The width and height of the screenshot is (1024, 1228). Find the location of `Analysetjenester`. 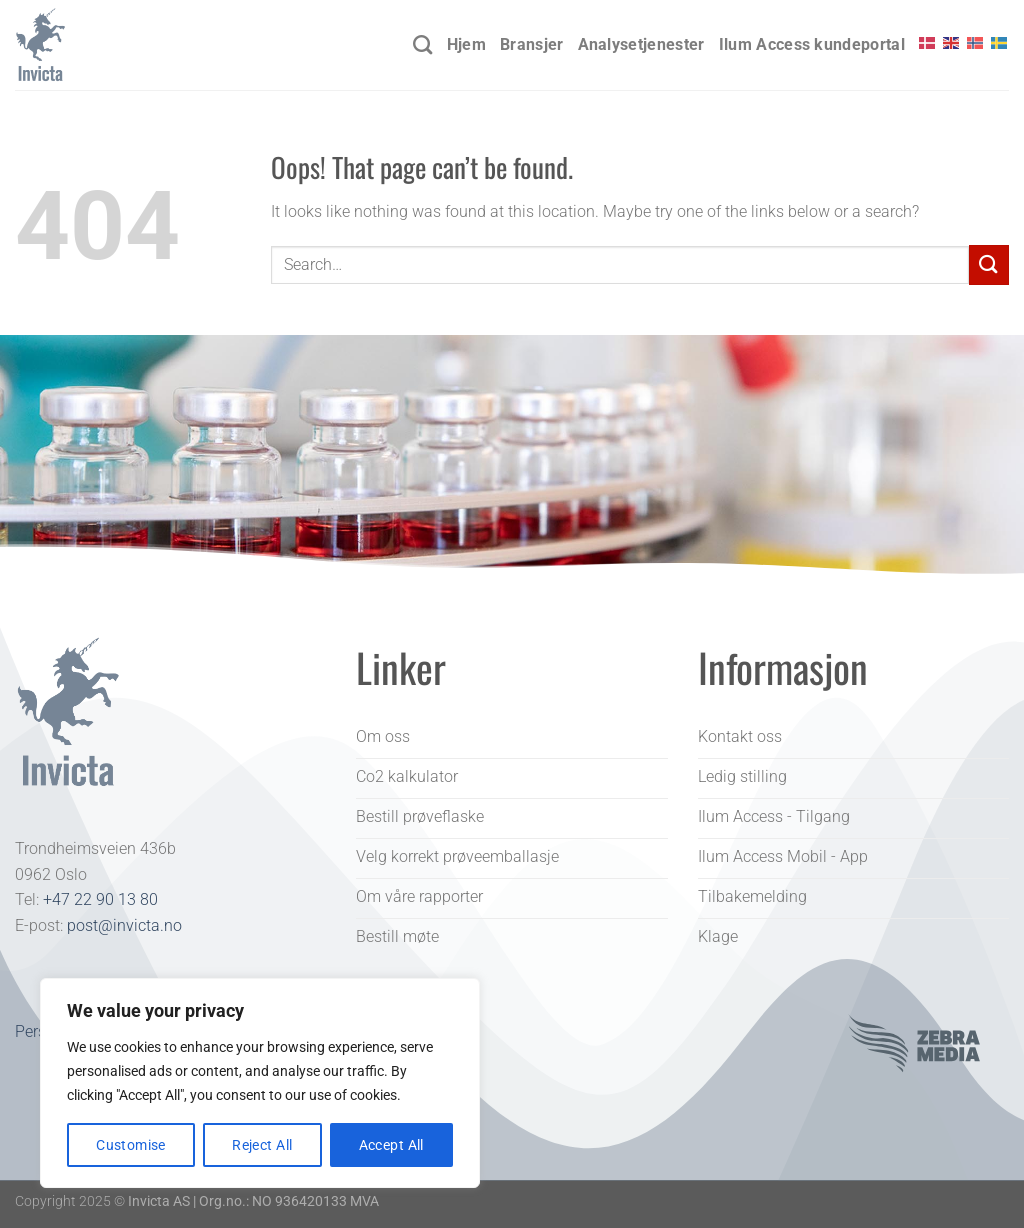

Analysetjenester is located at coordinates (641, 44).